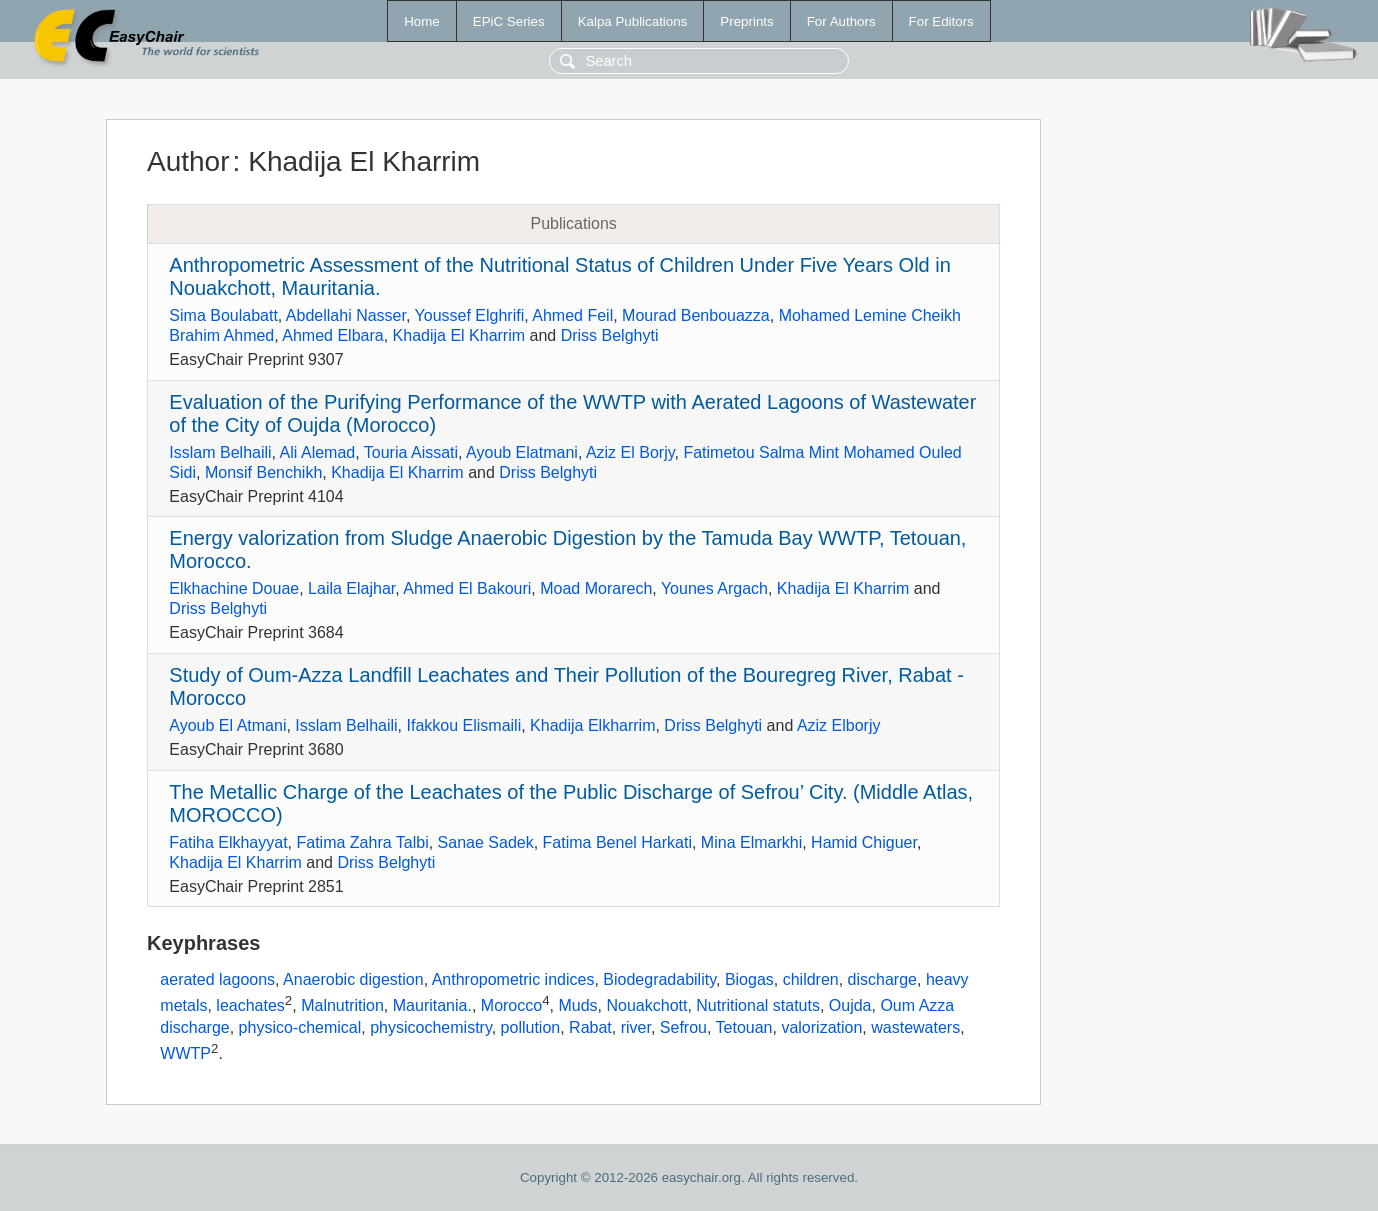 The width and height of the screenshot is (1378, 1211). Describe the element at coordinates (353, 979) in the screenshot. I see `Anaerobic digestion` at that location.